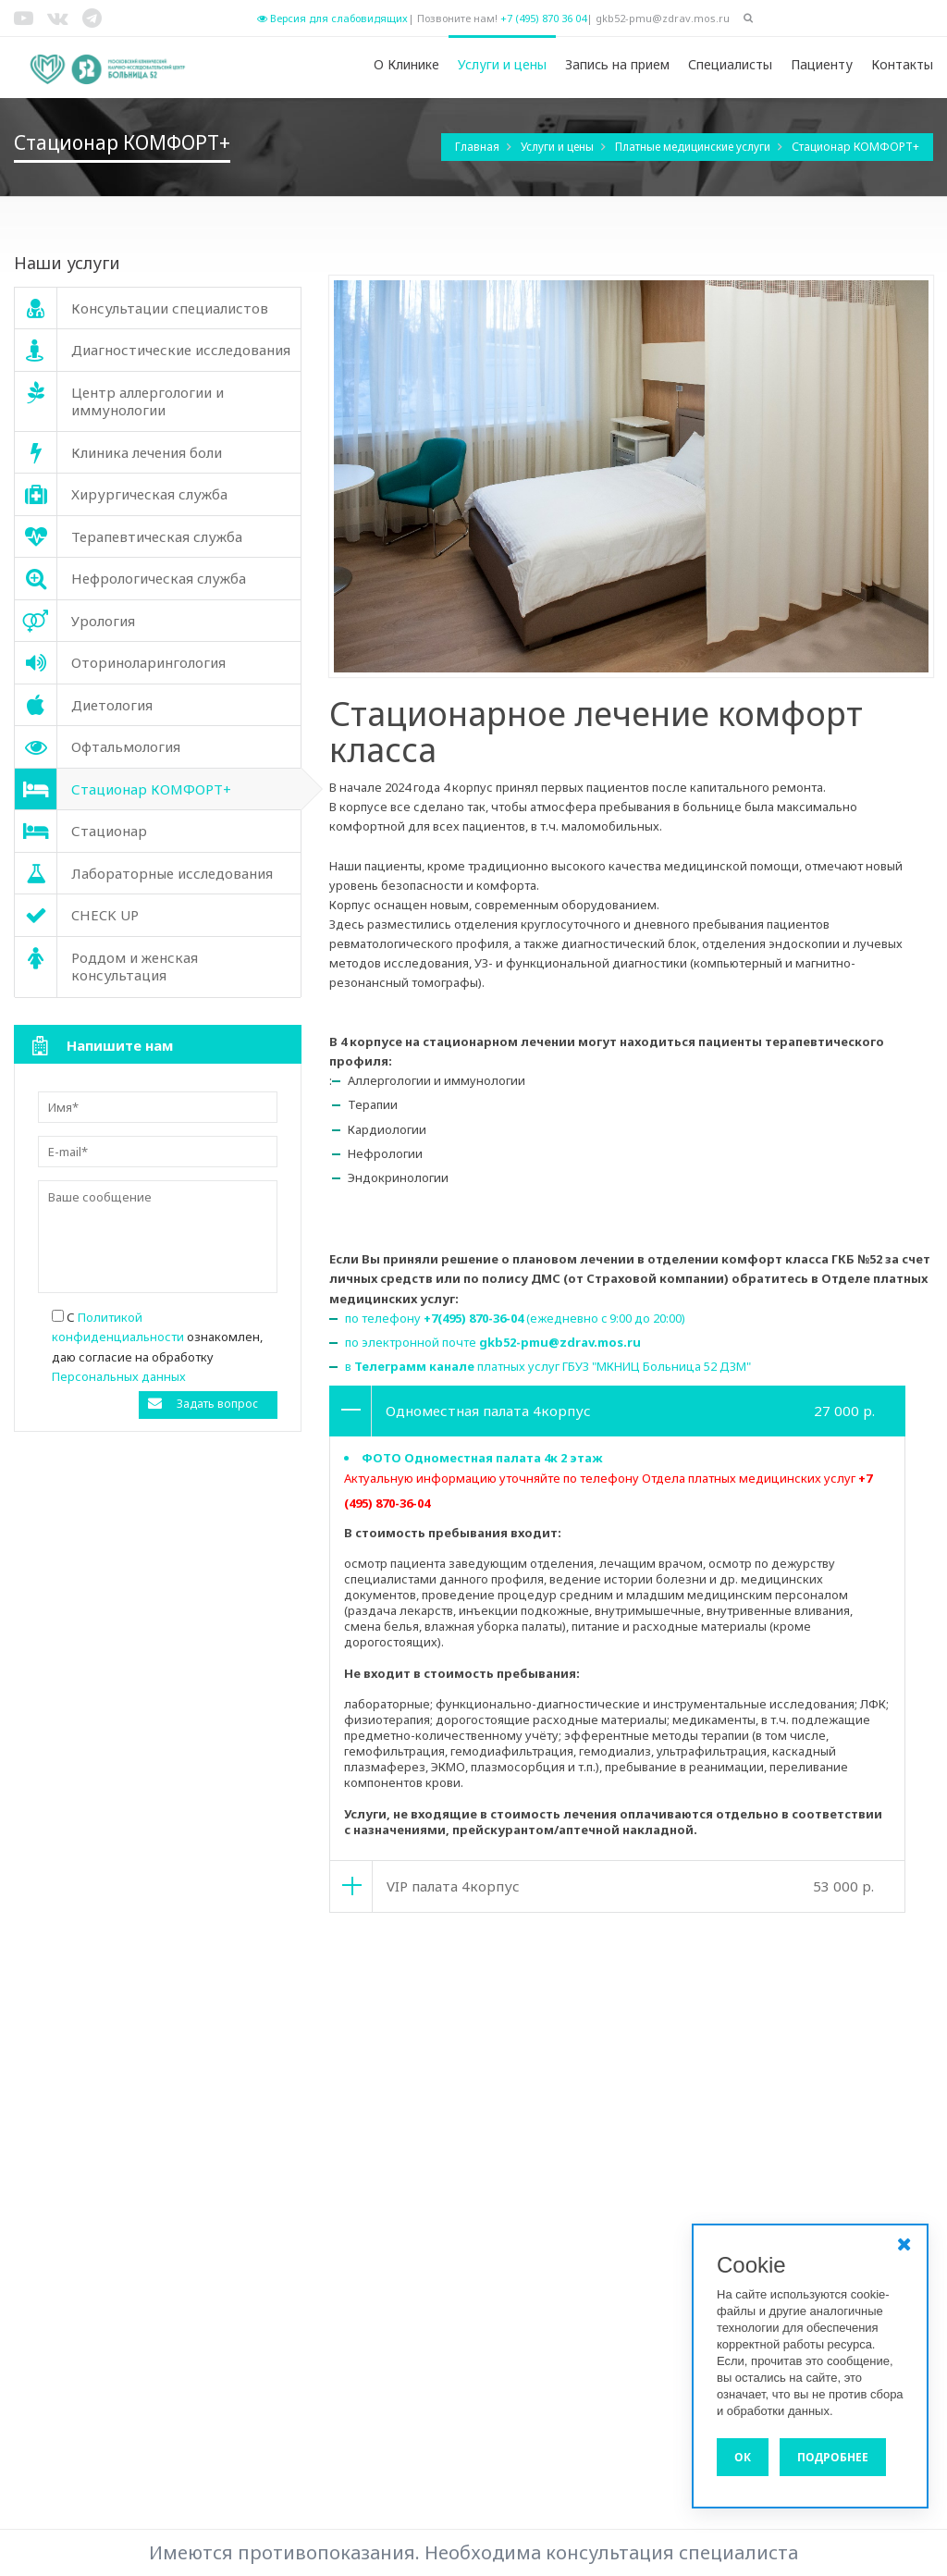 The width and height of the screenshot is (947, 2576). I want to click on CHECK UP, so click(297, 2154).